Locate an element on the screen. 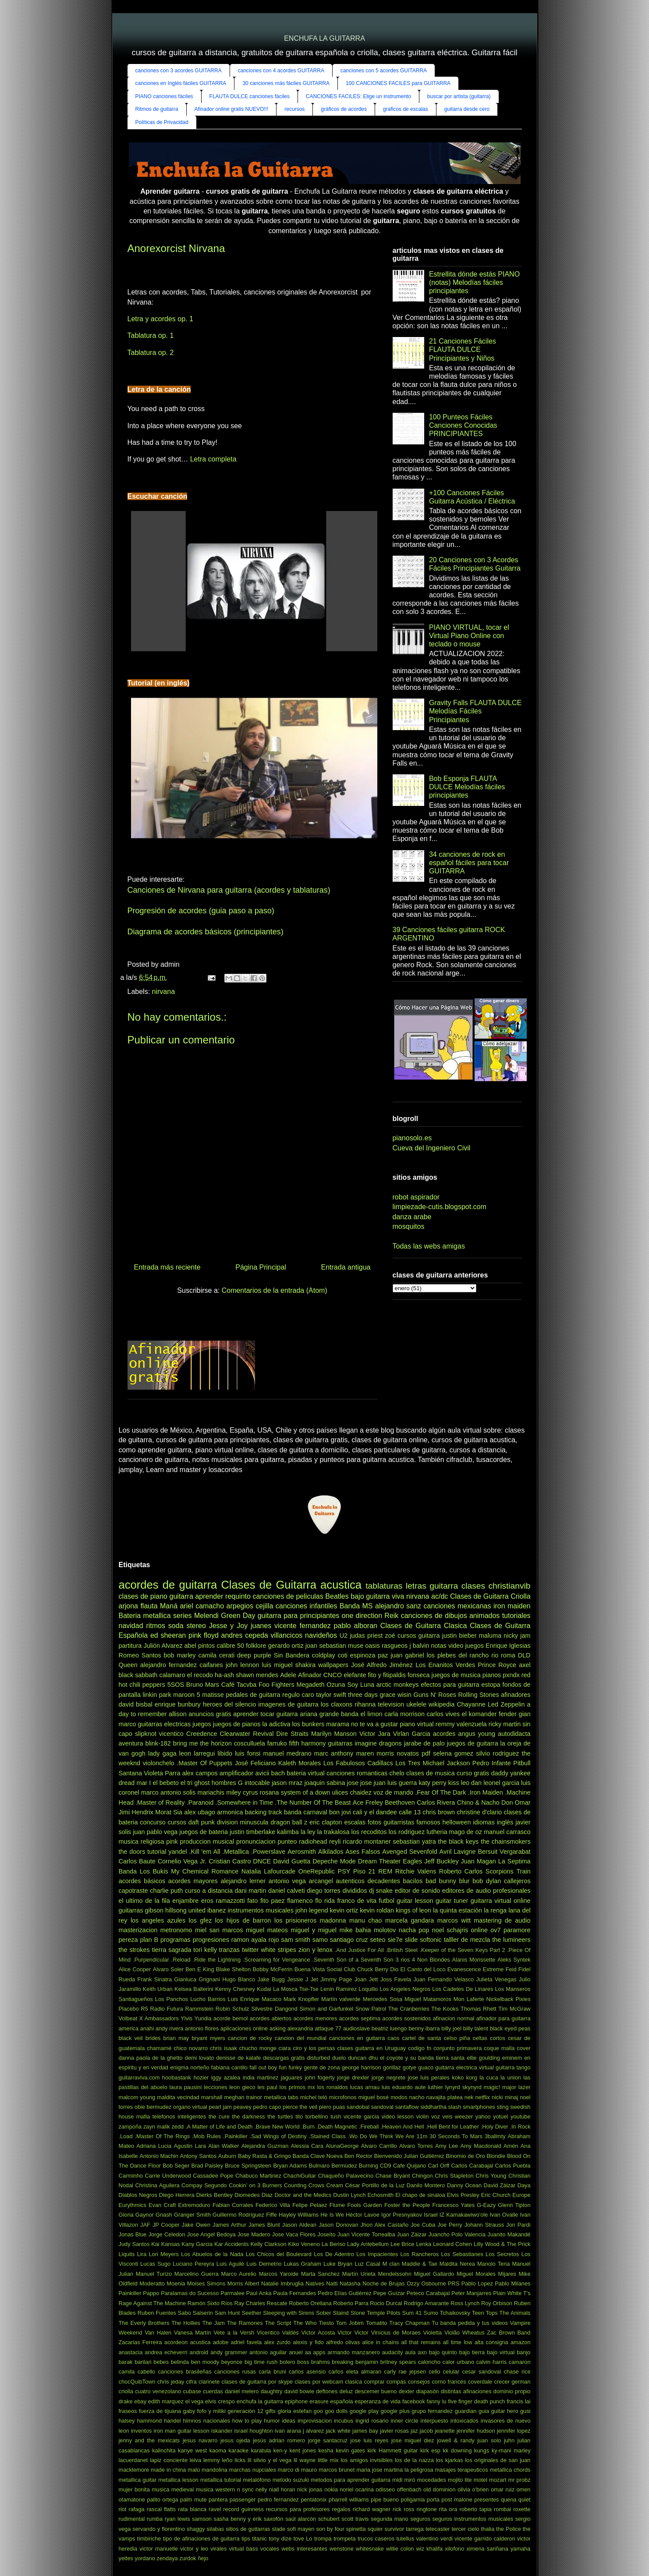 The image size is (649, 2576). Chris Young is located at coordinates (490, 2175).